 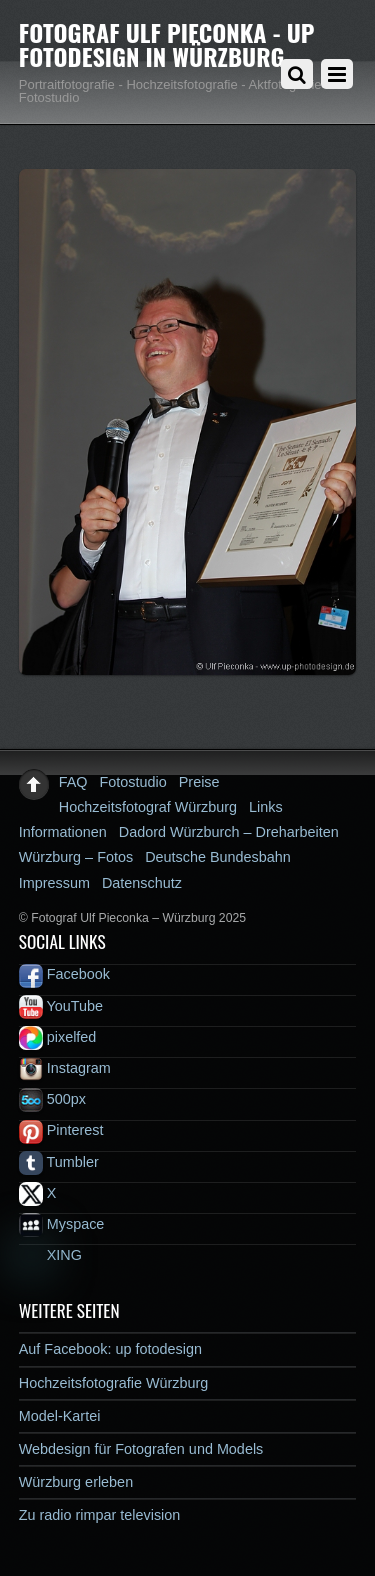 What do you see at coordinates (73, 782) in the screenshot?
I see `FAQ` at bounding box center [73, 782].